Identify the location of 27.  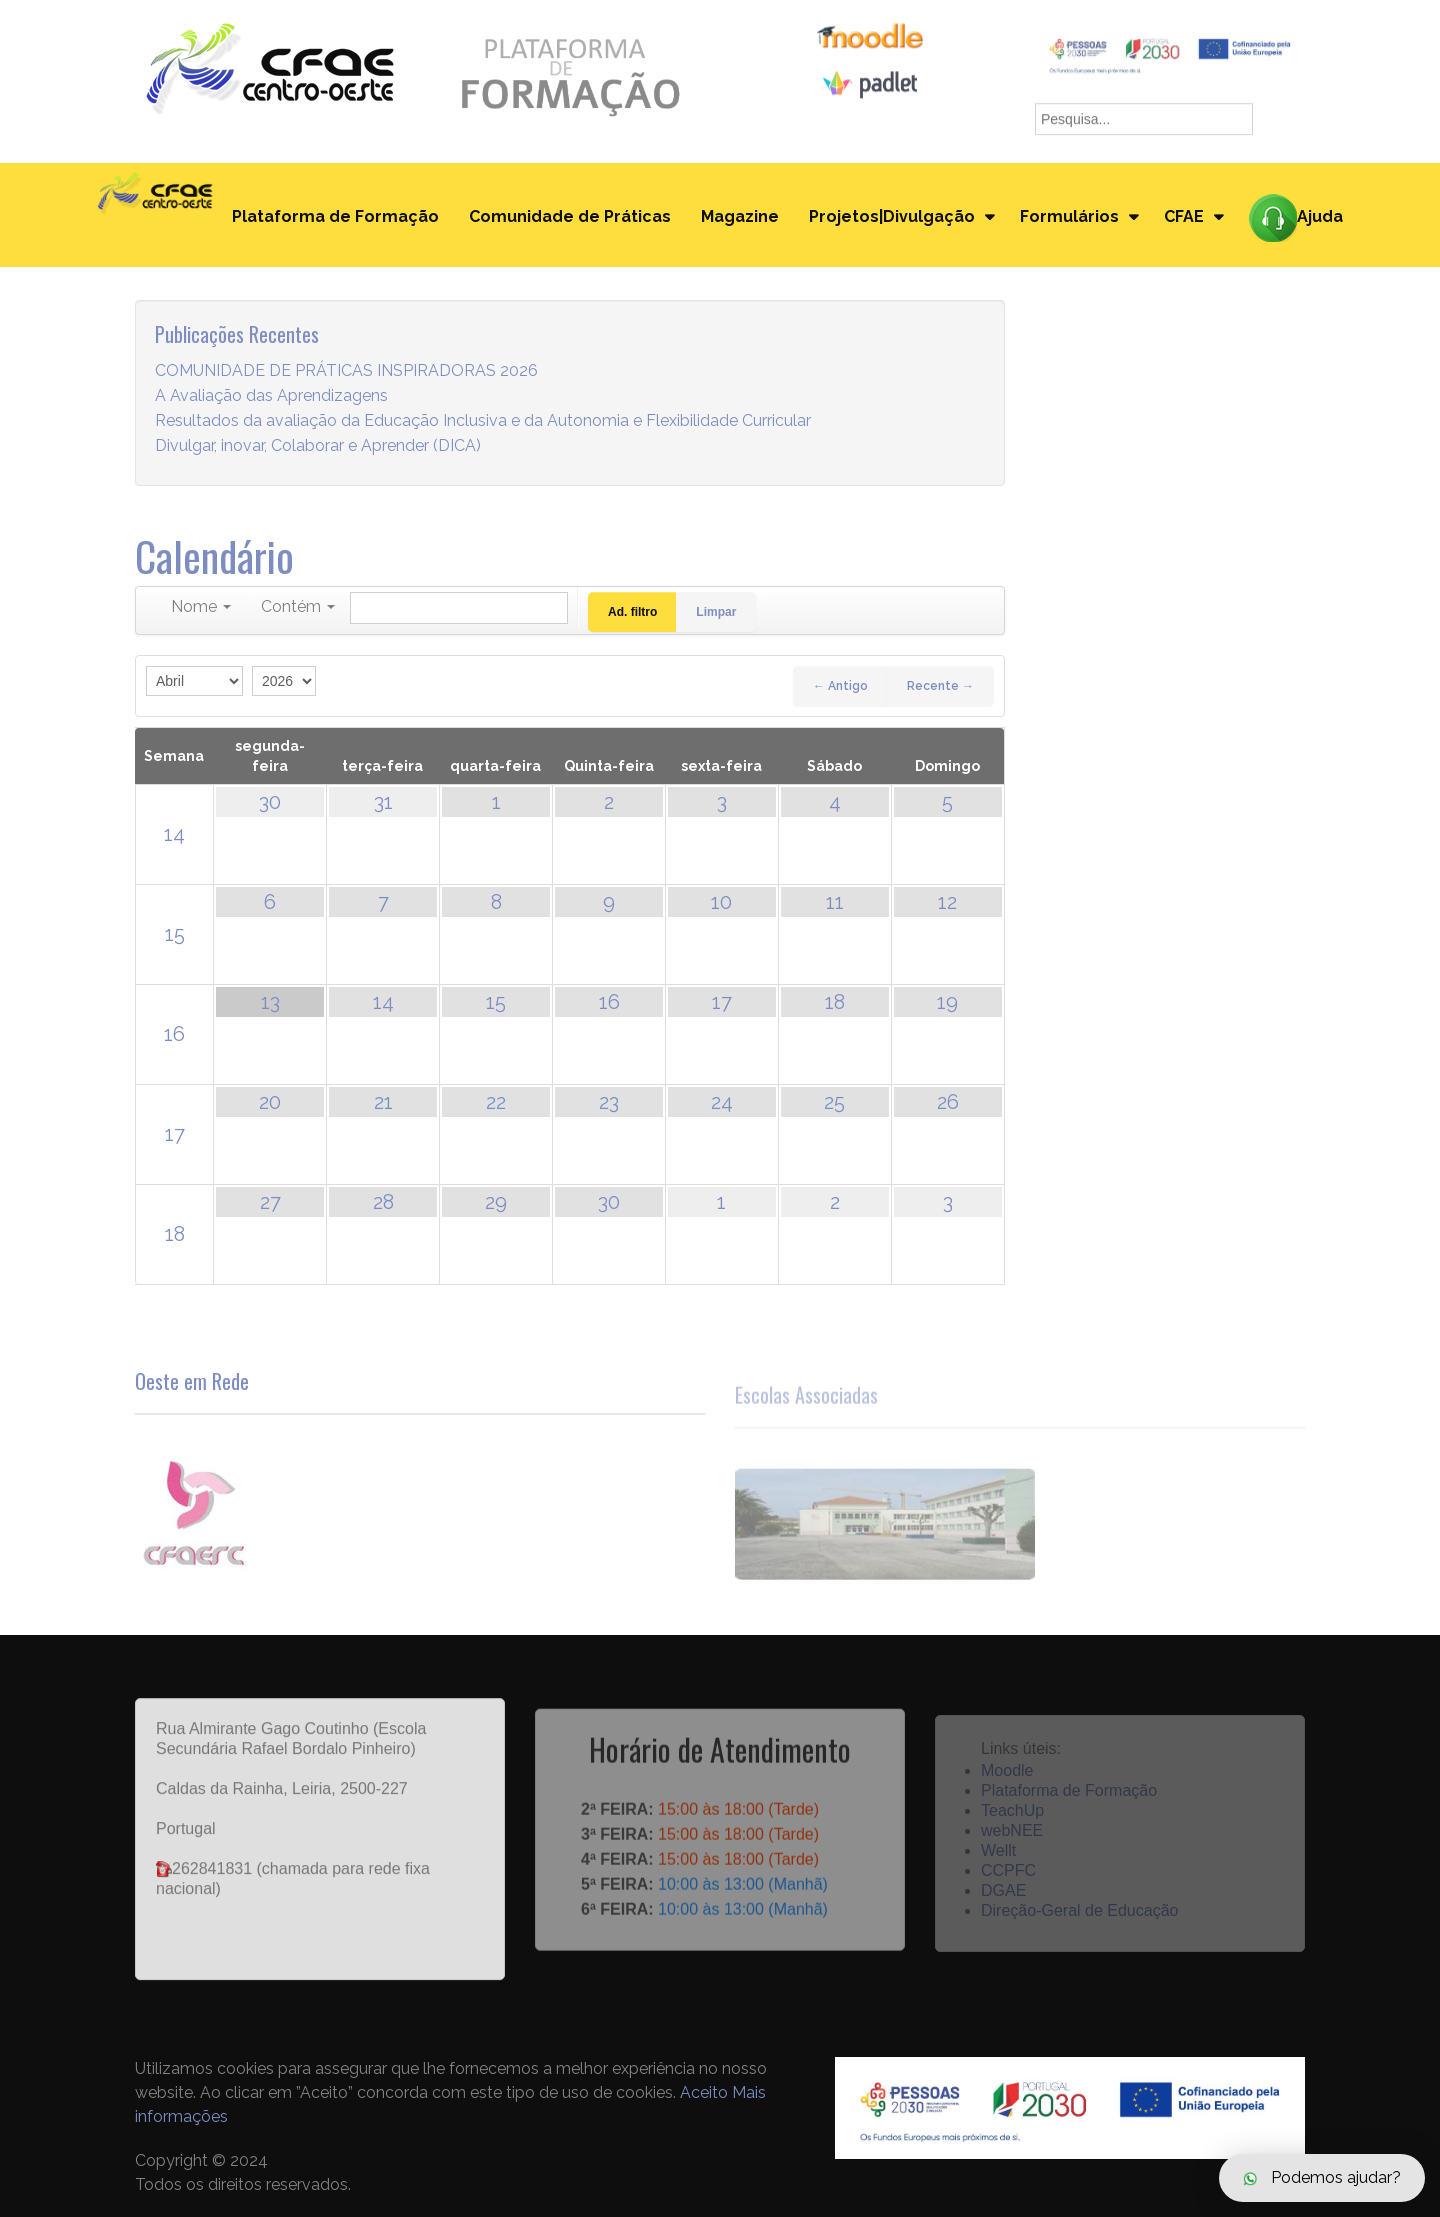
(270, 1202).